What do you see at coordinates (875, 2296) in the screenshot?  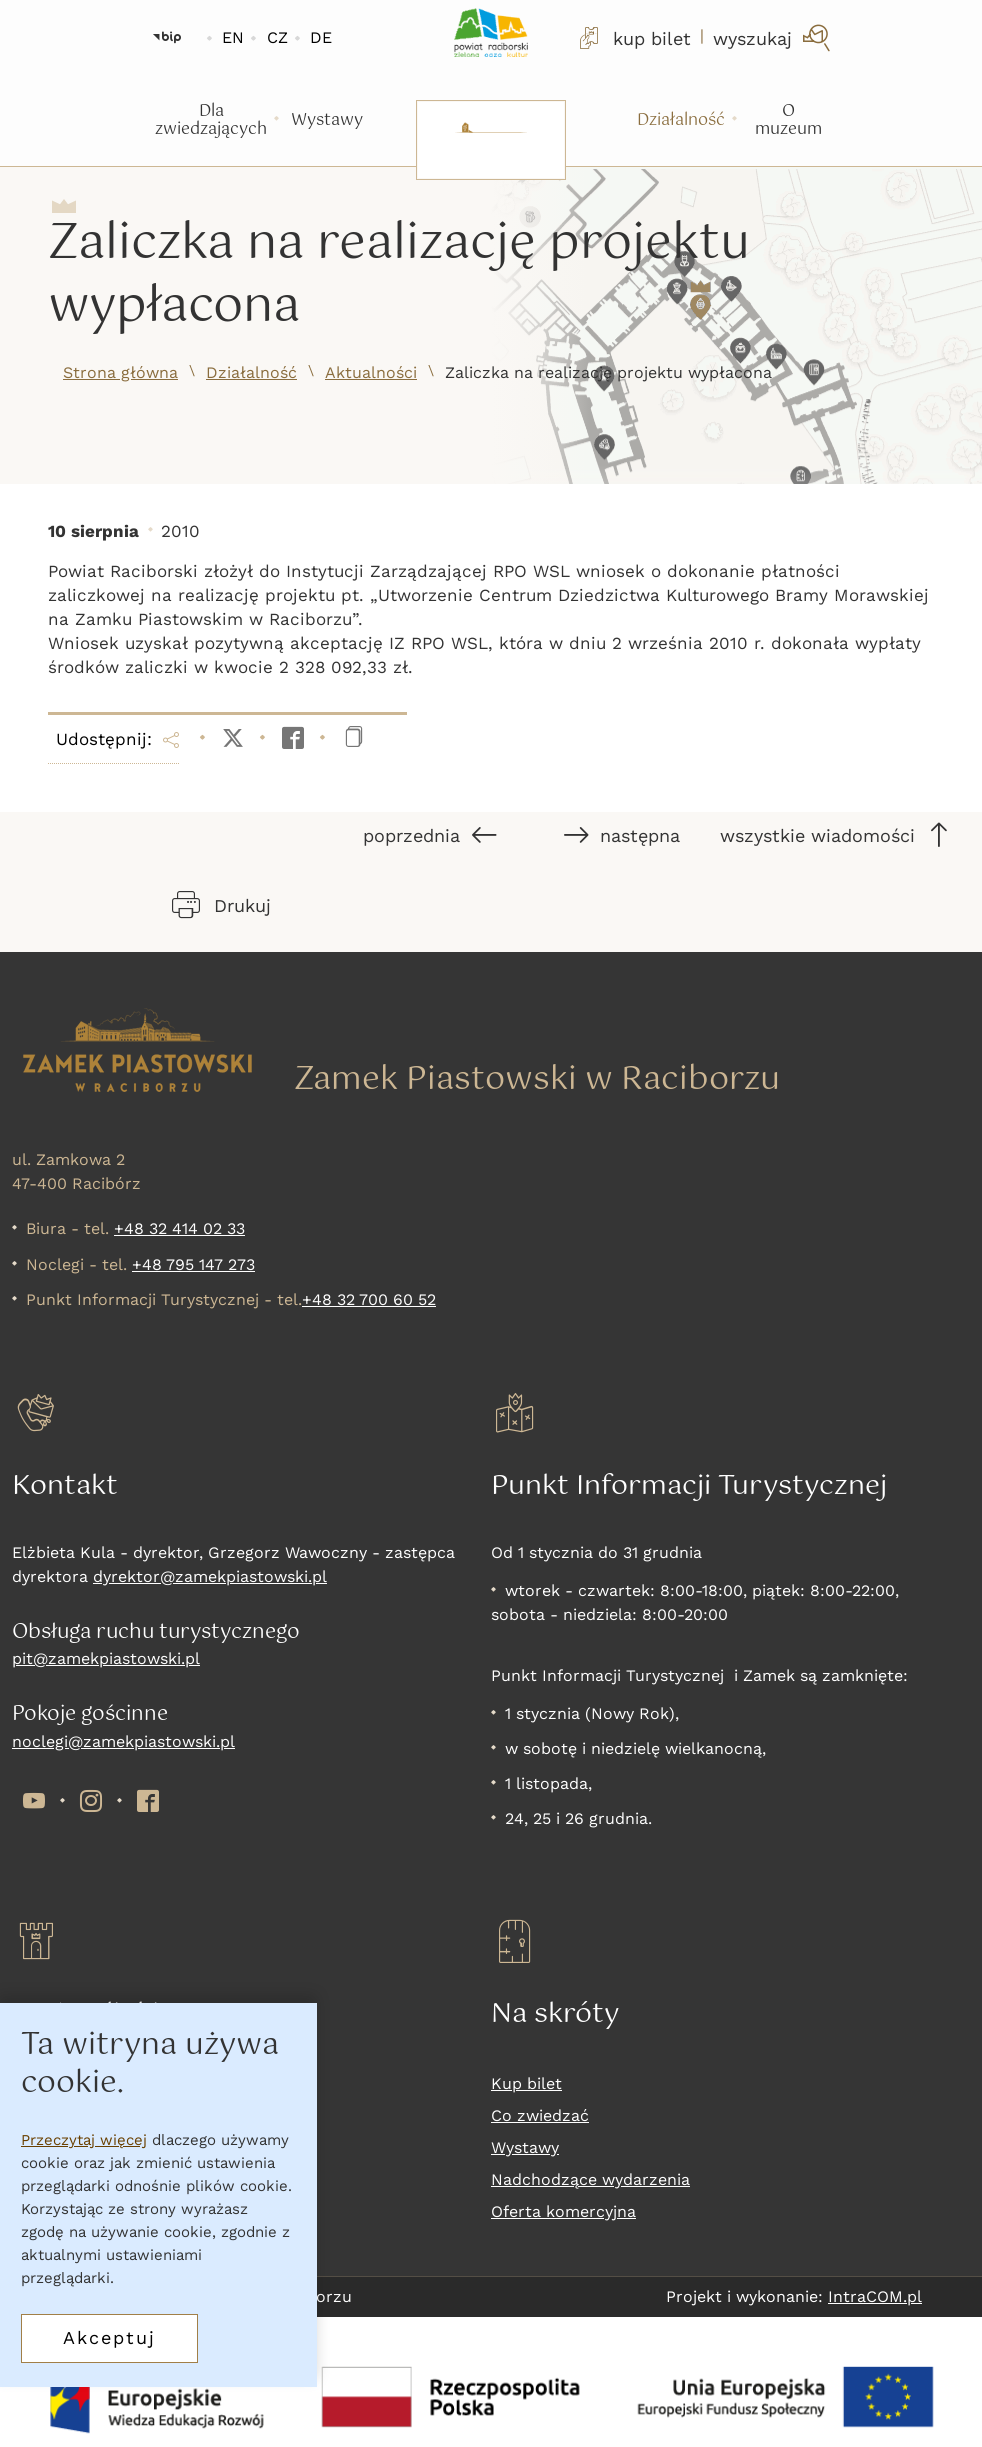 I see `IntraCOM.pl` at bounding box center [875, 2296].